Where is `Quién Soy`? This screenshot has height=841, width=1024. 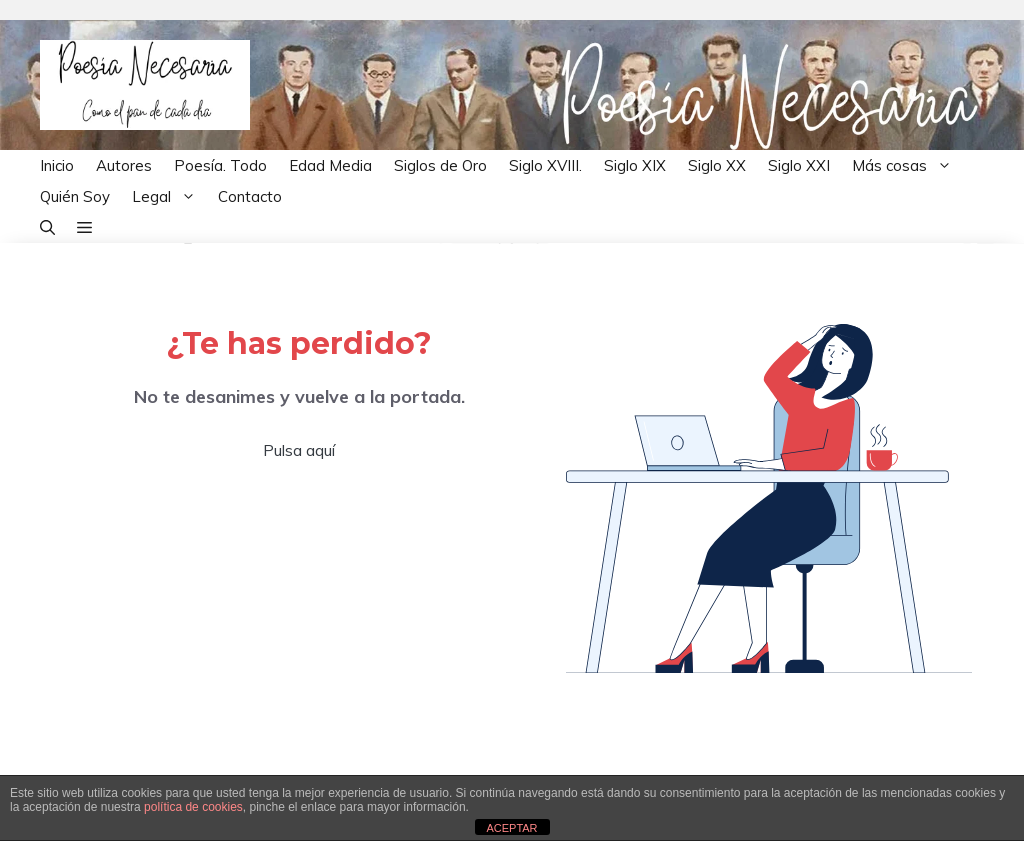
Quién Soy is located at coordinates (75, 196).